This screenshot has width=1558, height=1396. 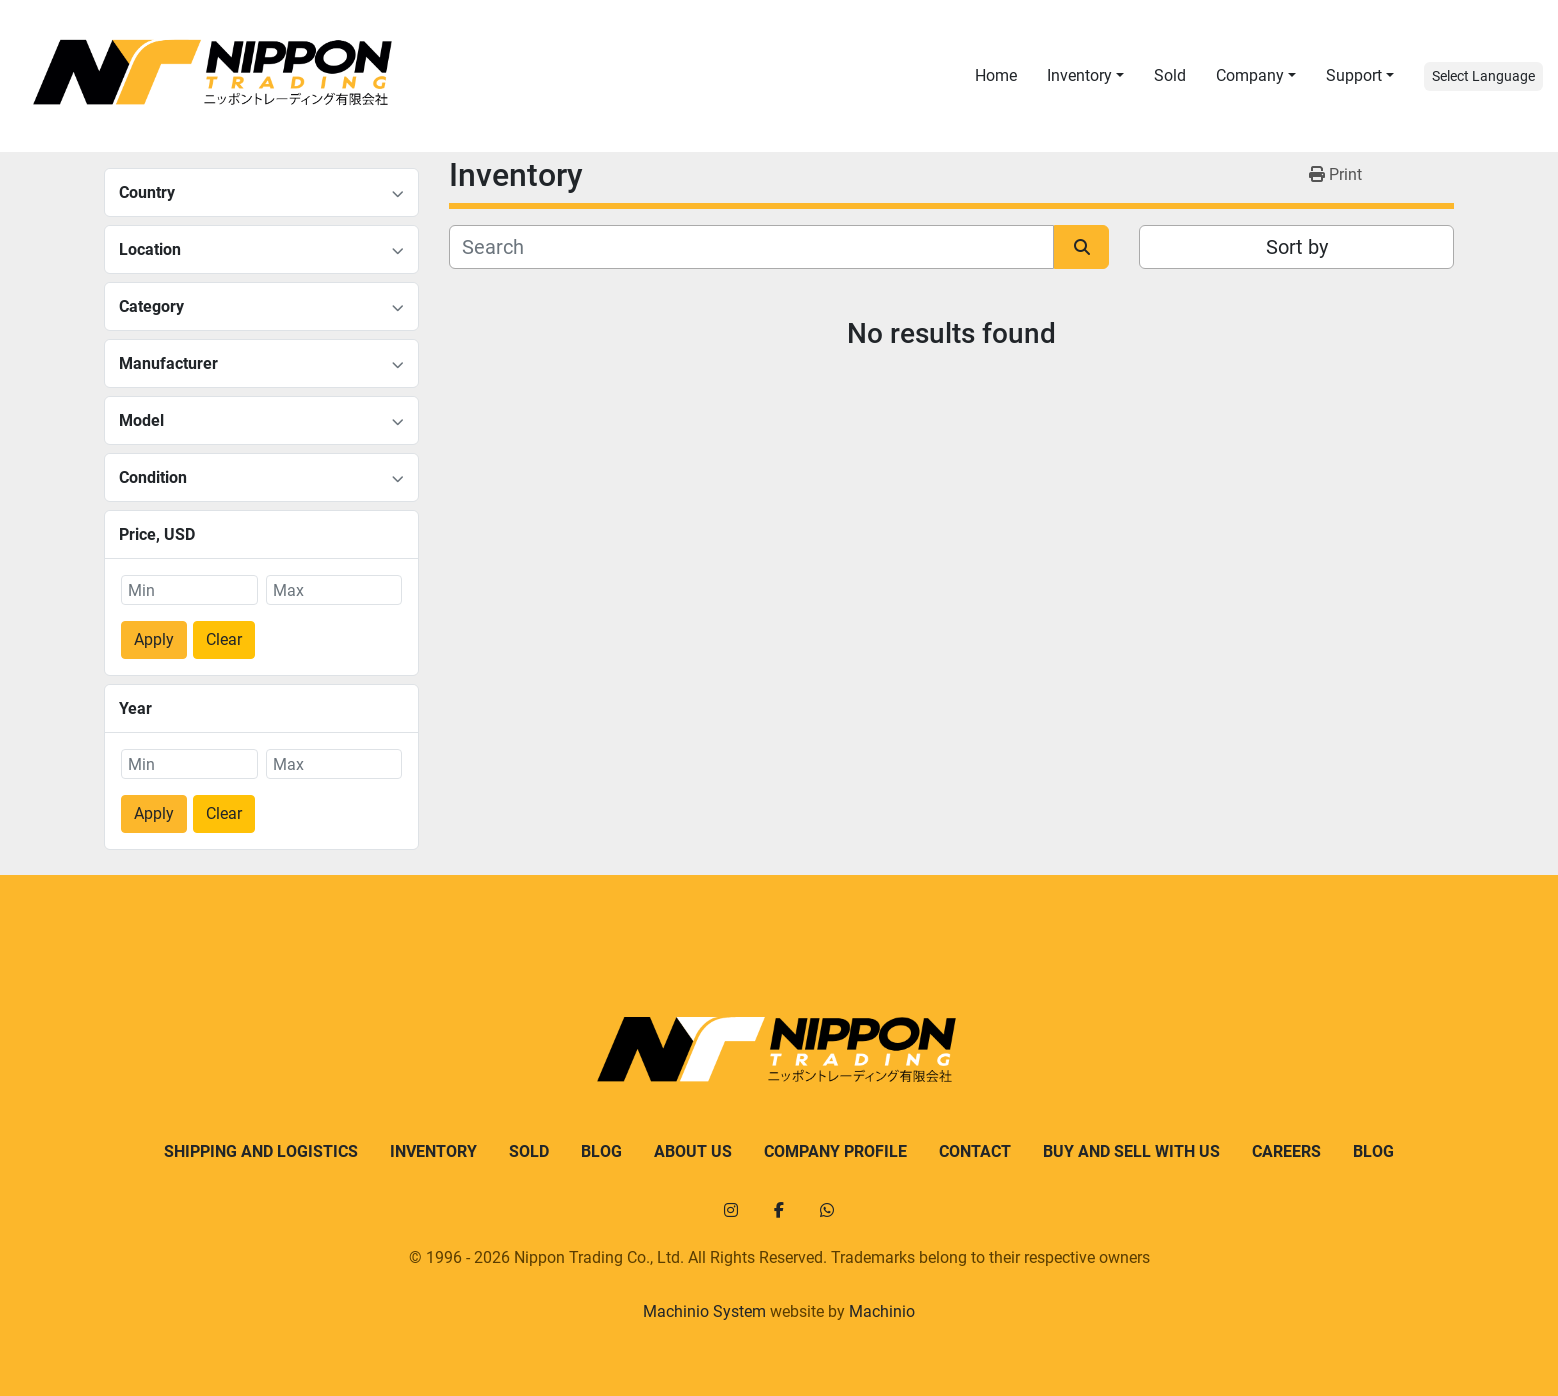 What do you see at coordinates (1297, 247) in the screenshot?
I see `Sort by` at bounding box center [1297, 247].